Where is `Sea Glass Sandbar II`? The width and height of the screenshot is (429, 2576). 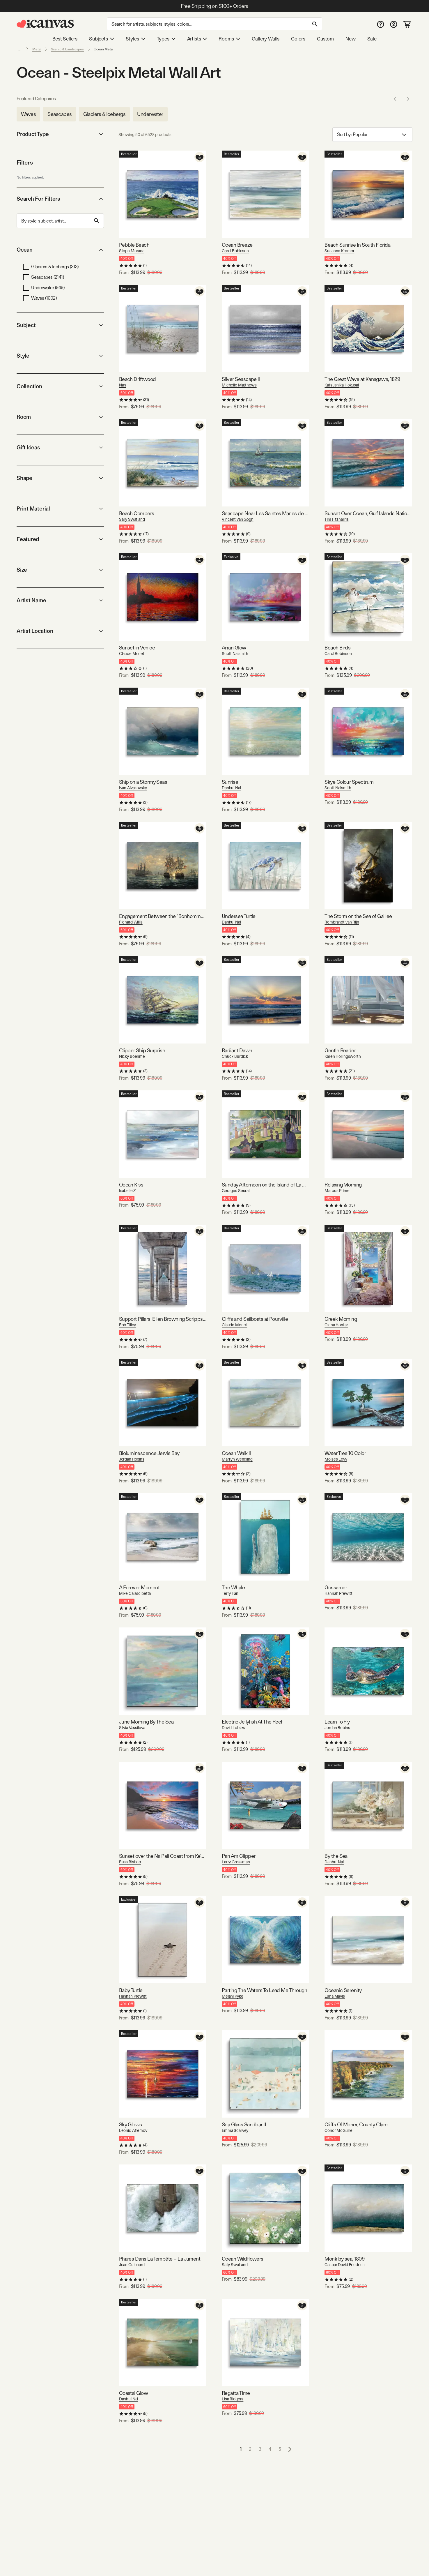
Sea Glass Sandbar II is located at coordinates (244, 2124).